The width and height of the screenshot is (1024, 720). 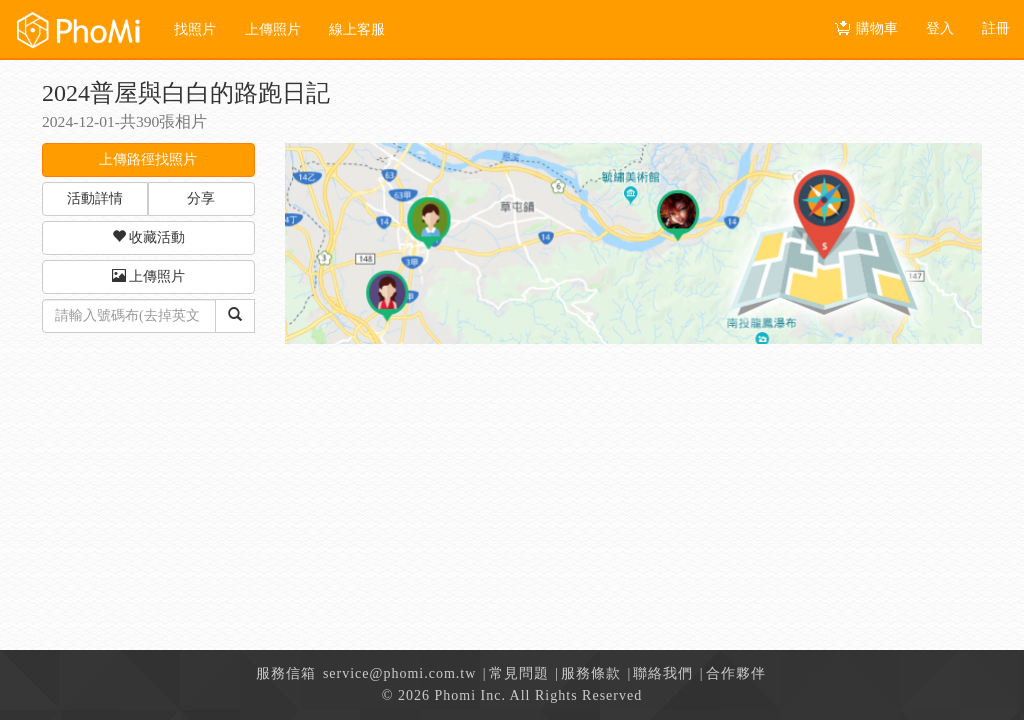 What do you see at coordinates (273, 29) in the screenshot?
I see `上傳照片` at bounding box center [273, 29].